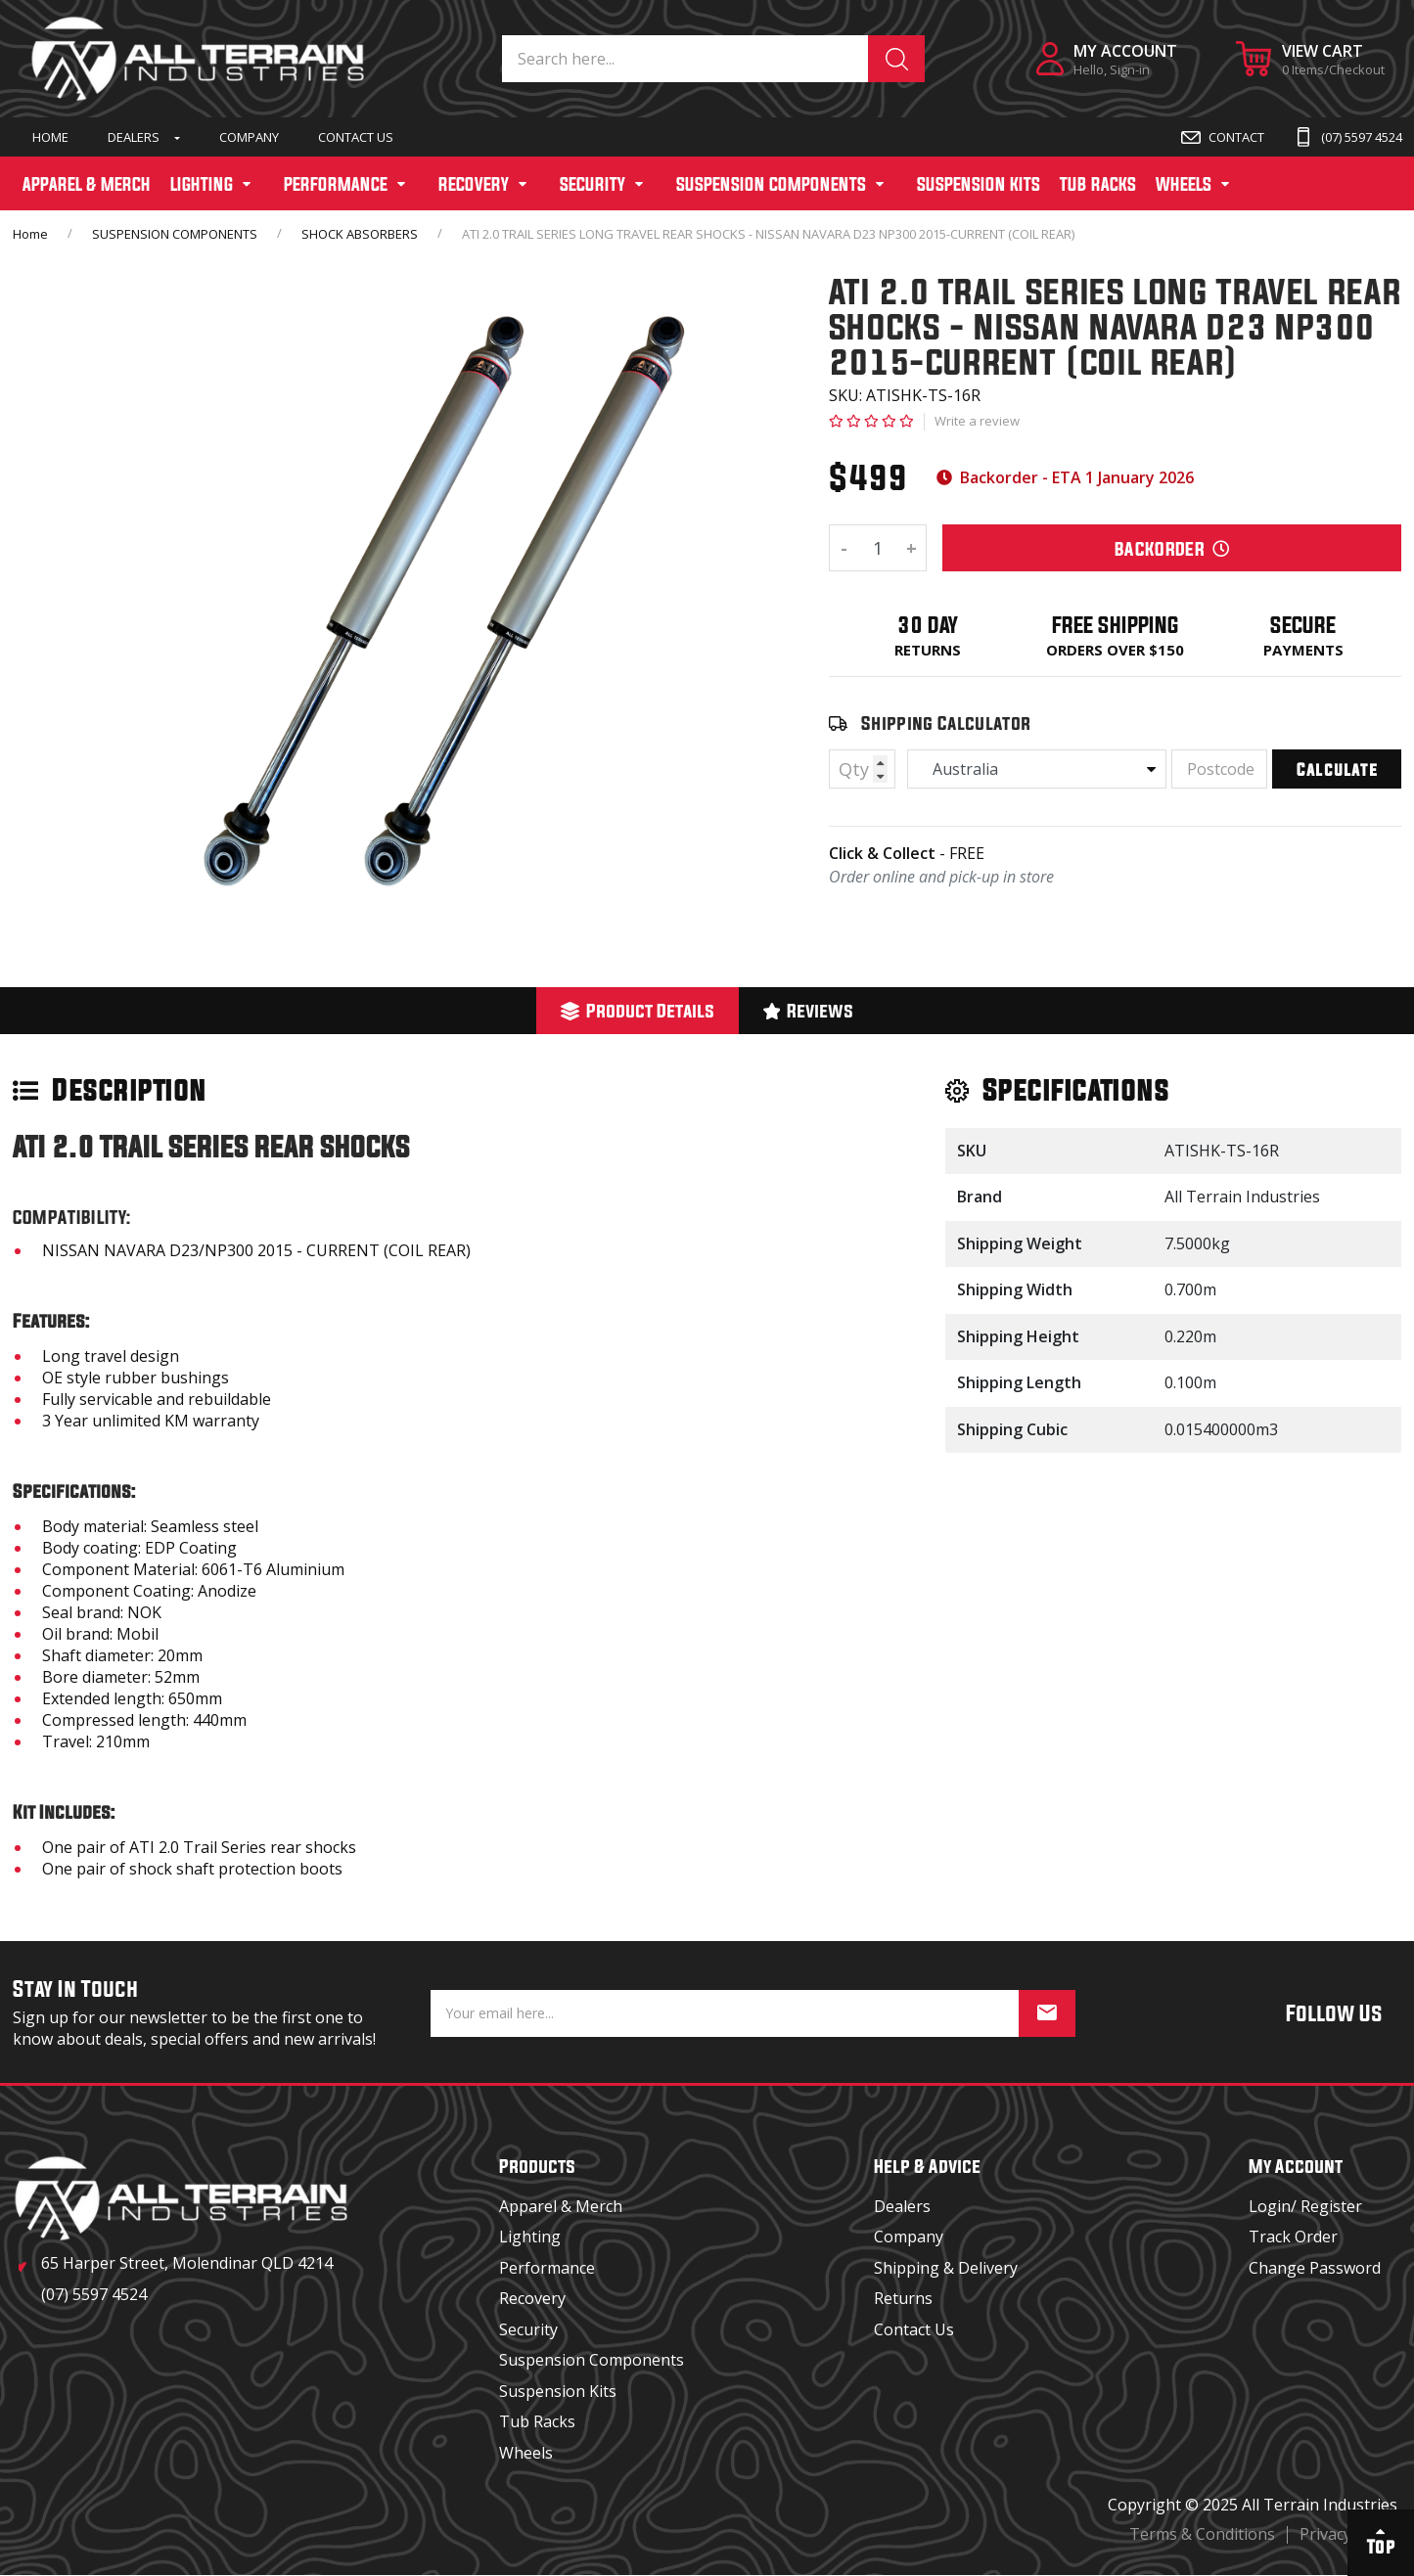  What do you see at coordinates (537, 2421) in the screenshot?
I see `Tub Racks` at bounding box center [537, 2421].